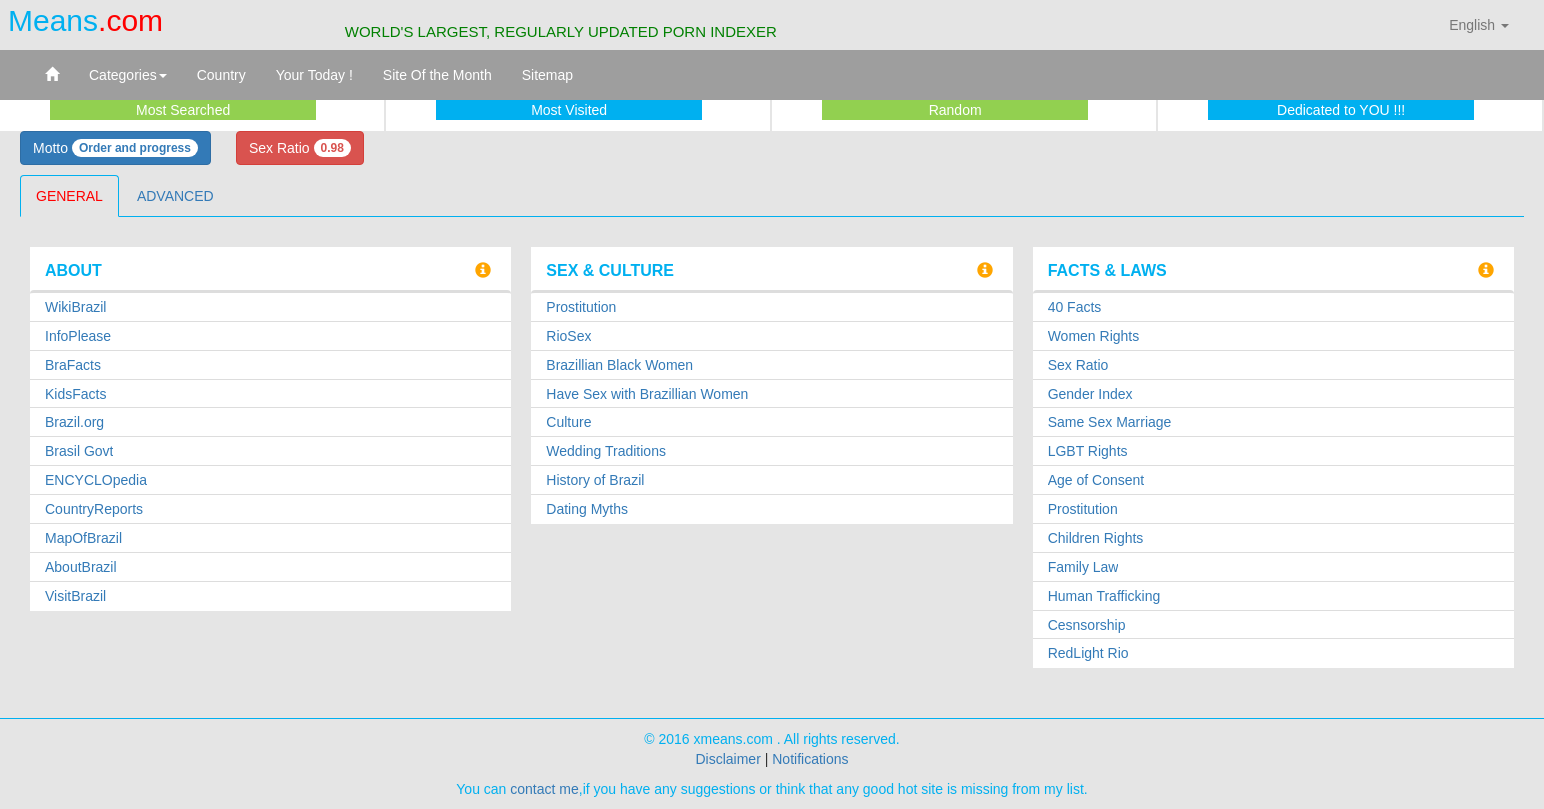  What do you see at coordinates (727, 759) in the screenshot?
I see `Disclaimer` at bounding box center [727, 759].